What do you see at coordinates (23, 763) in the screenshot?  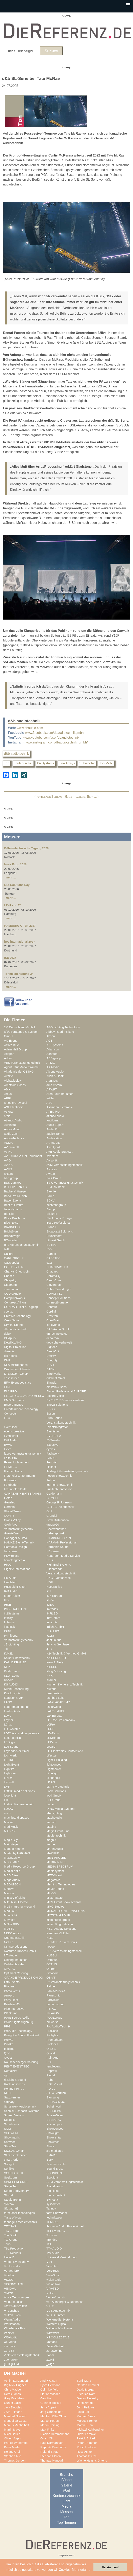 I see `Lautsprecher` at bounding box center [23, 763].